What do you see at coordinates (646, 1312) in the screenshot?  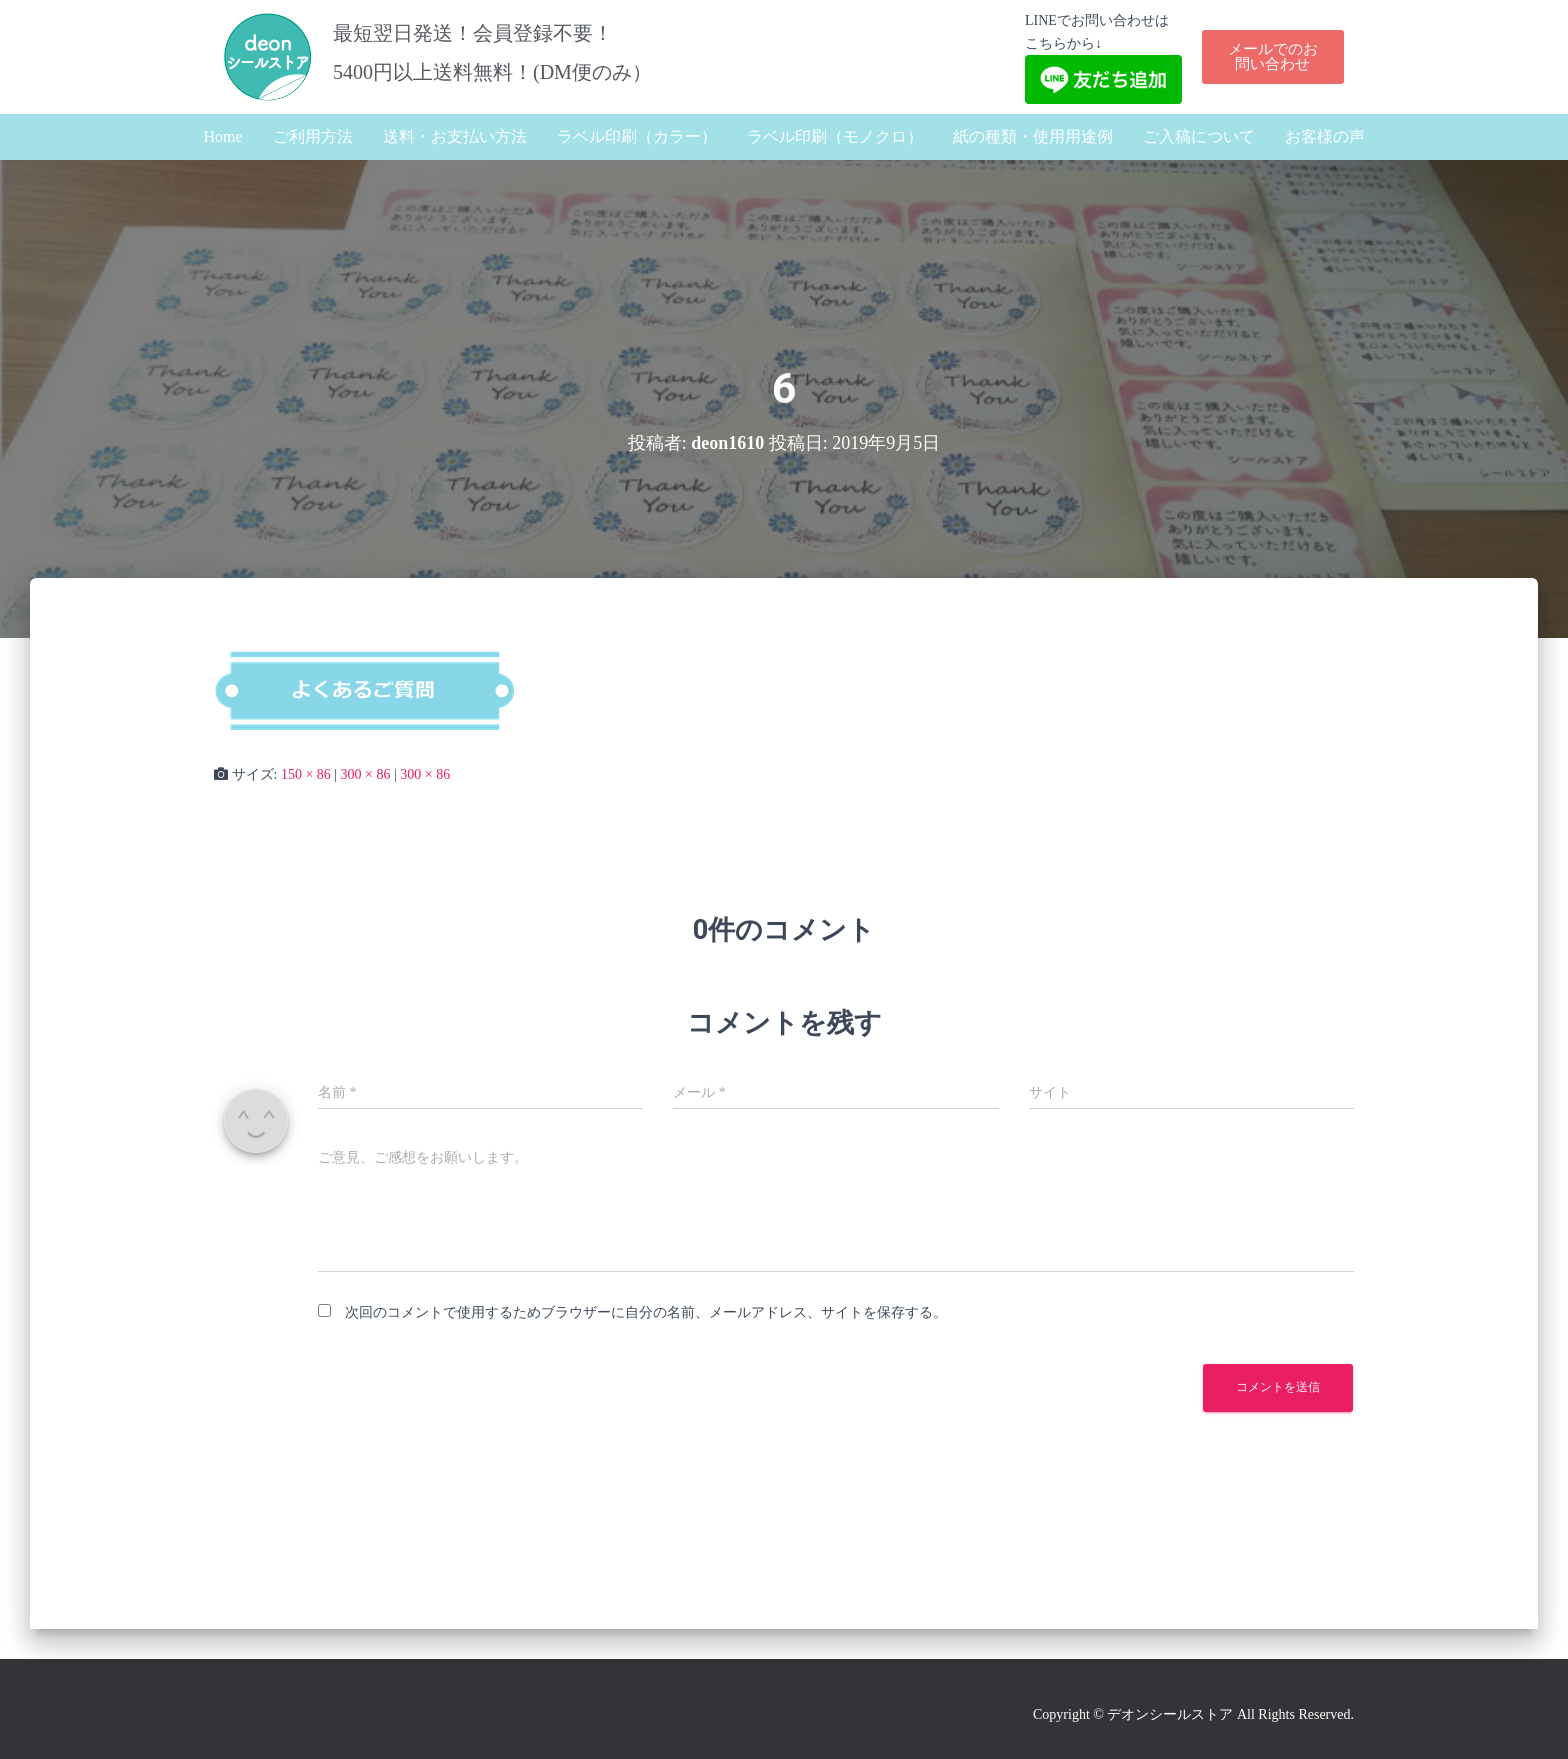 I see `次回のコメントで使用するためブラウザーに自分の名前、メールアドレス、サイトを保存する。` at bounding box center [646, 1312].